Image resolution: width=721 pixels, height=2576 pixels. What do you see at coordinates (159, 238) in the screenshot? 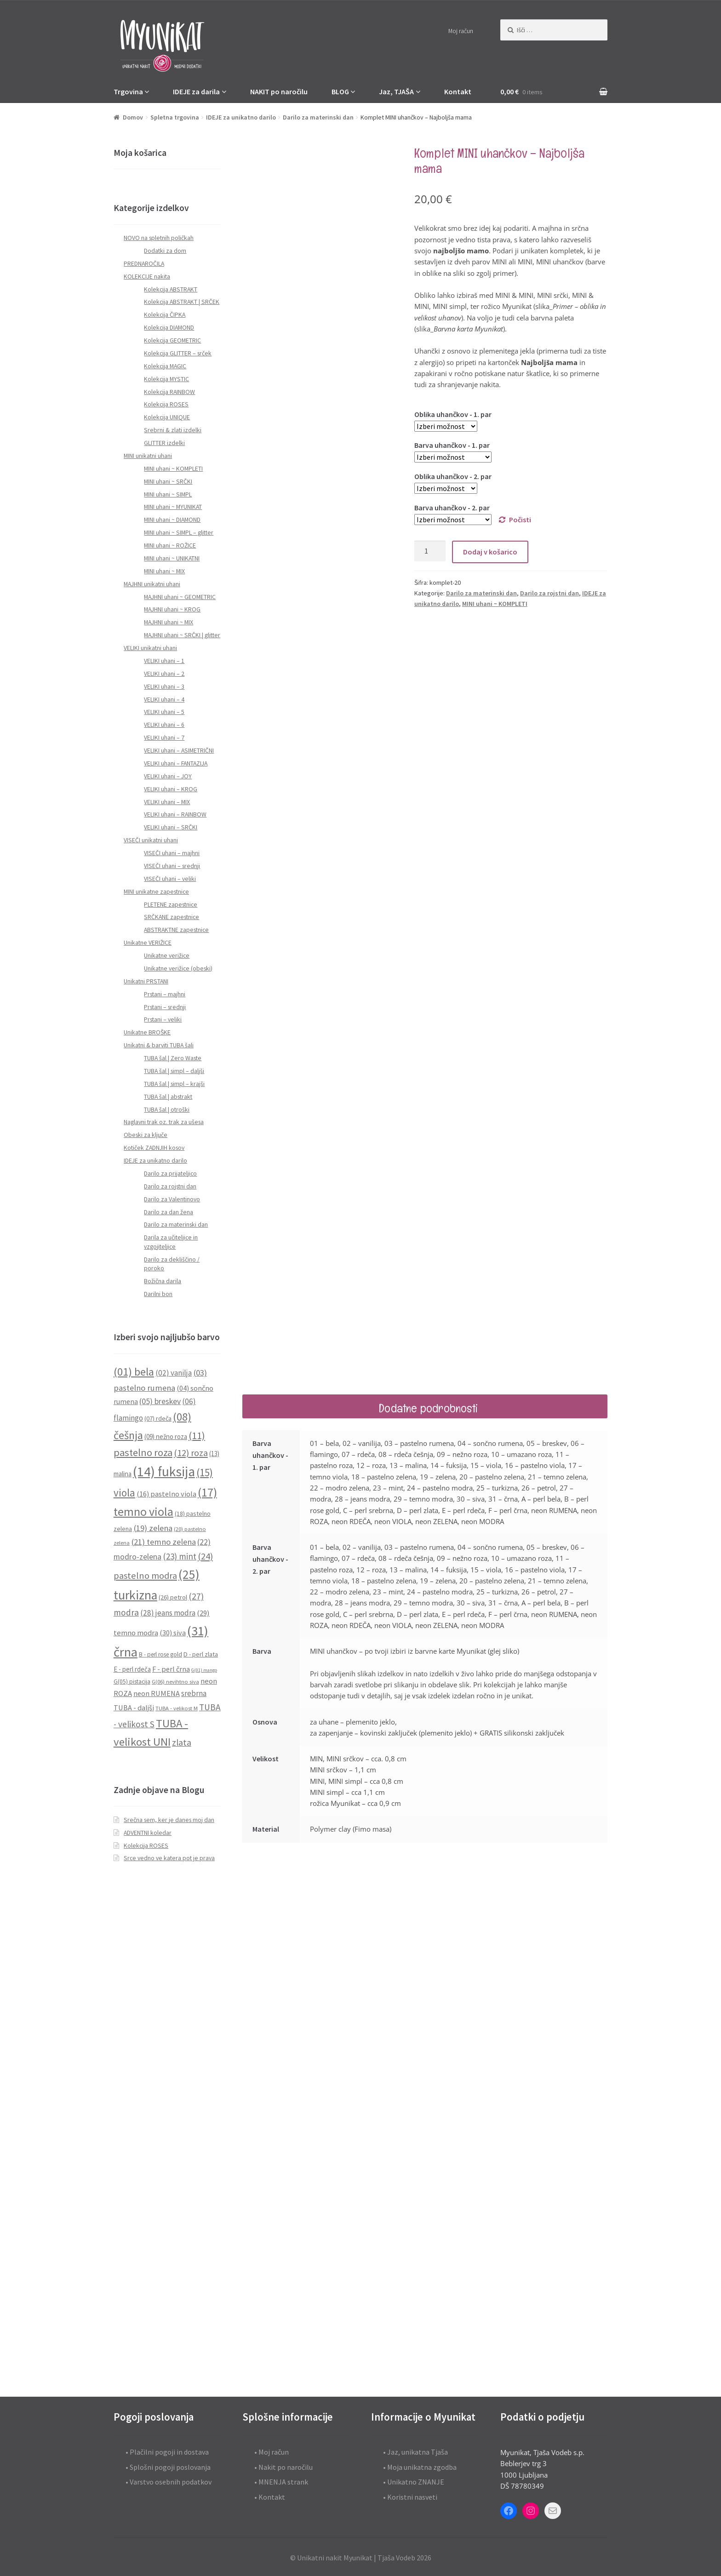
I see `NOVO na spletnih poličkah` at bounding box center [159, 238].